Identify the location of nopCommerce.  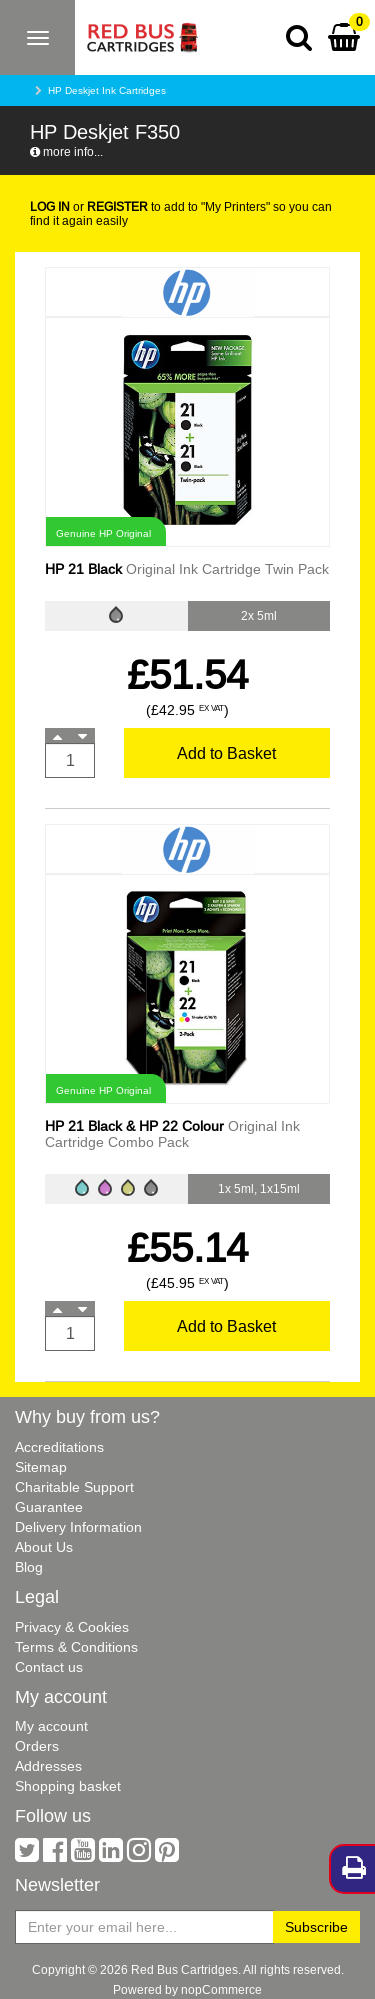
(221, 1989).